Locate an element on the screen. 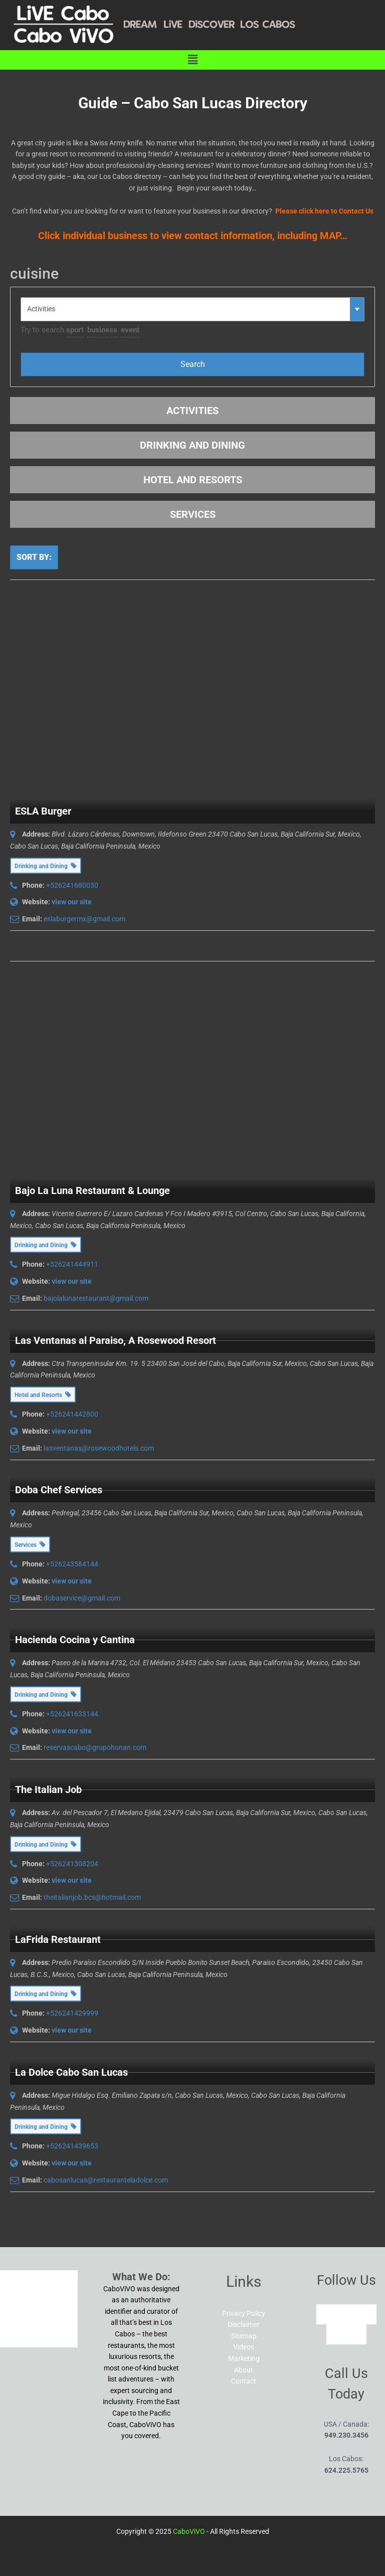  eslaburgermx@gmail.com is located at coordinates (84, 919).